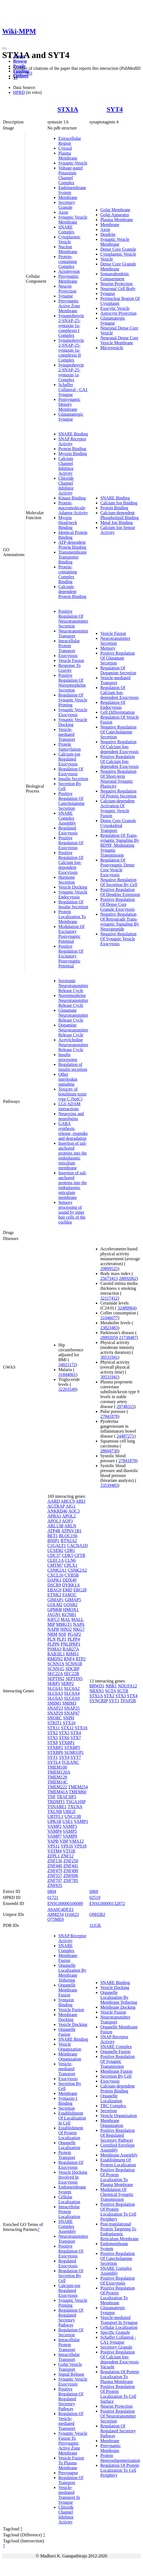 The width and height of the screenshot is (143, 2576). I want to click on CFTR, so click(80, 1555).